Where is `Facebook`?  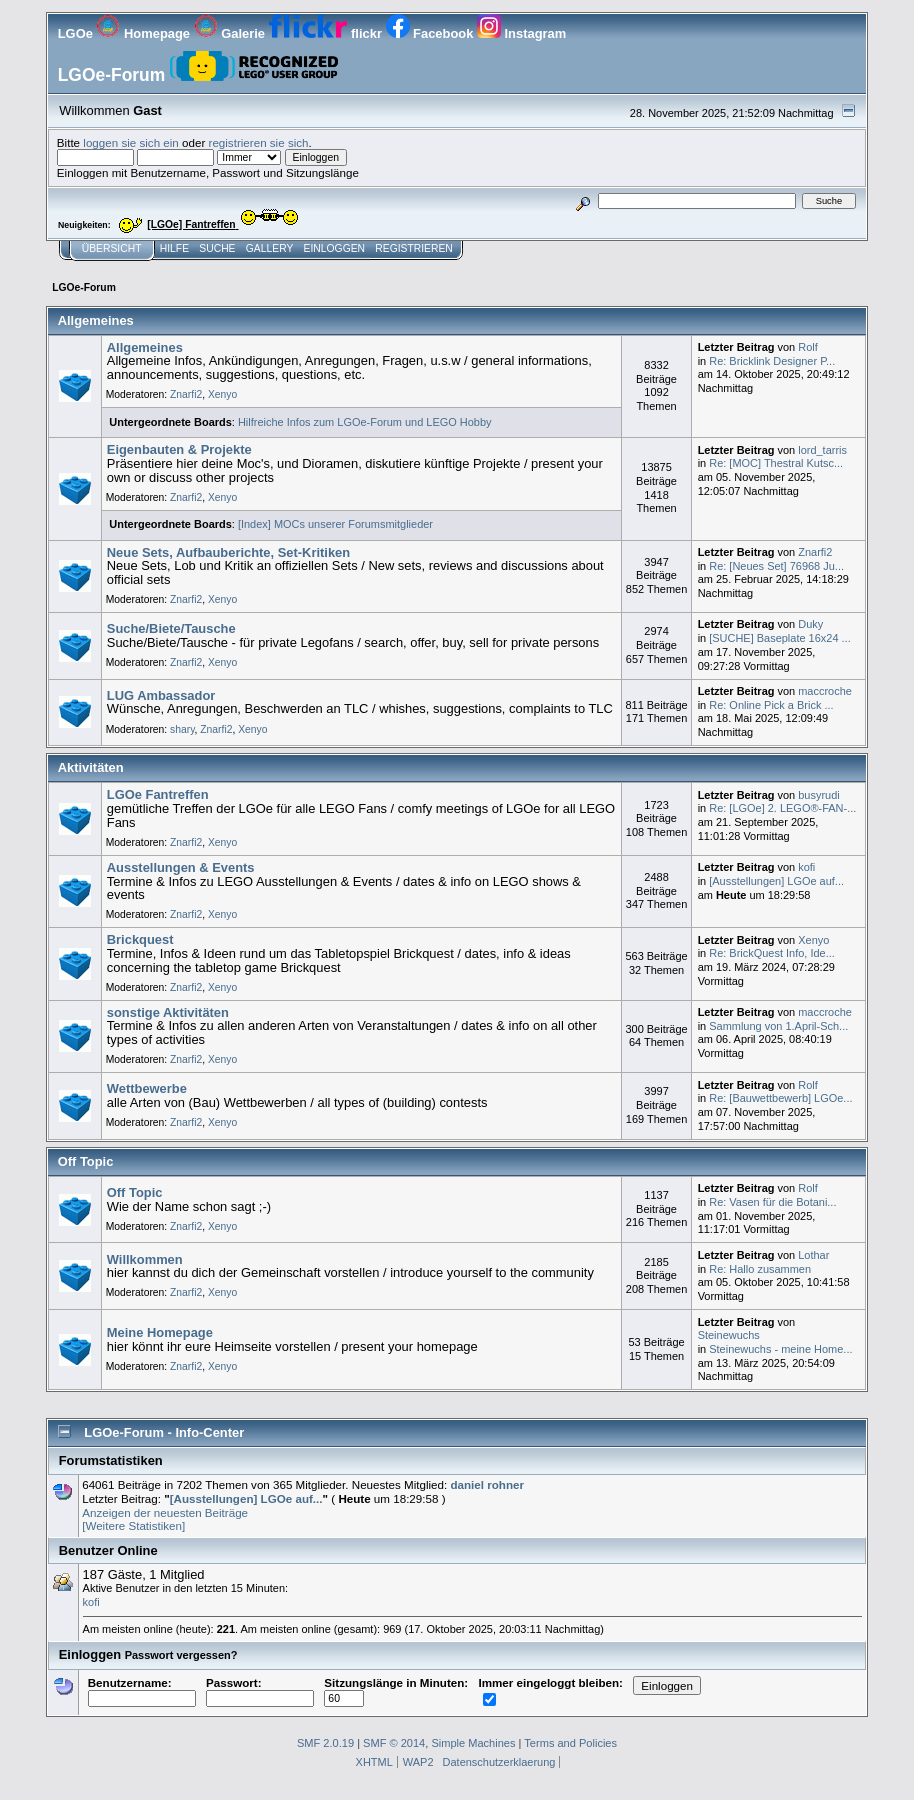
Facebook is located at coordinates (431, 33).